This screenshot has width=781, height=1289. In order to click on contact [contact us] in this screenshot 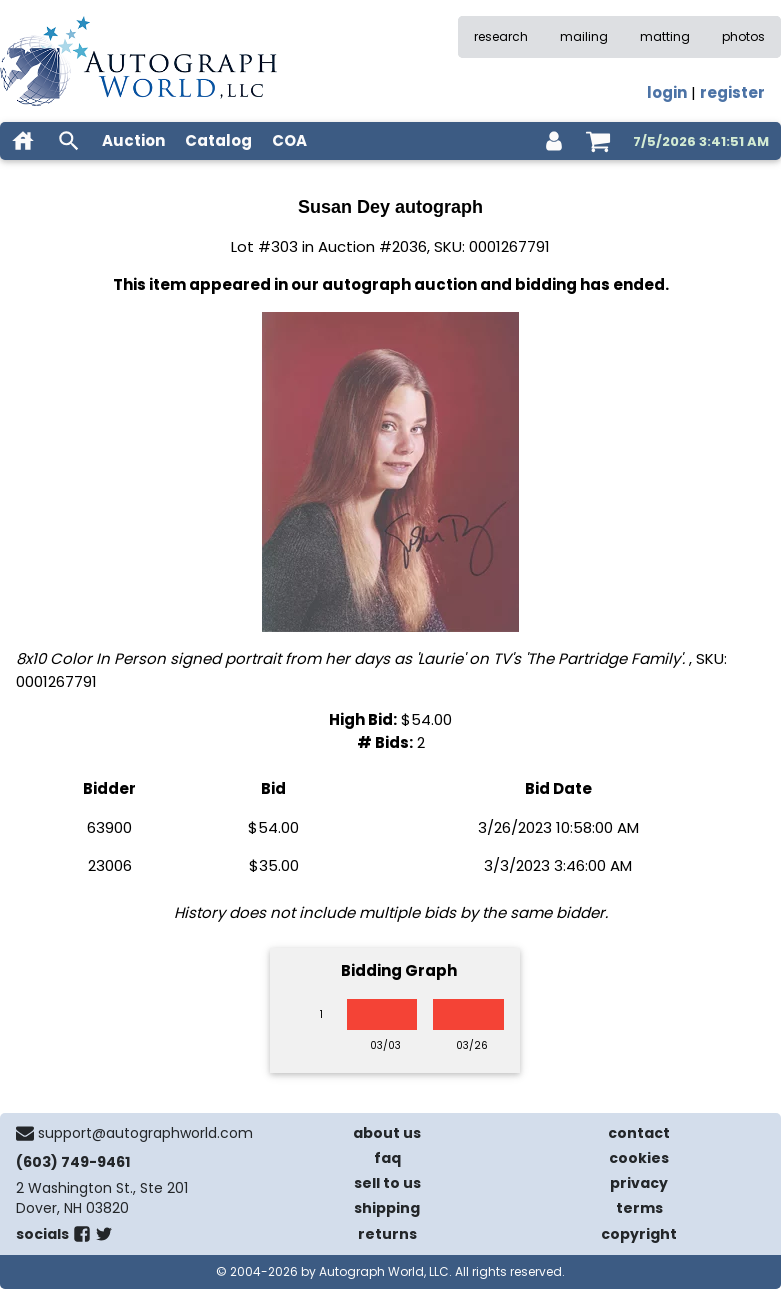, I will do `click(639, 1133)`.